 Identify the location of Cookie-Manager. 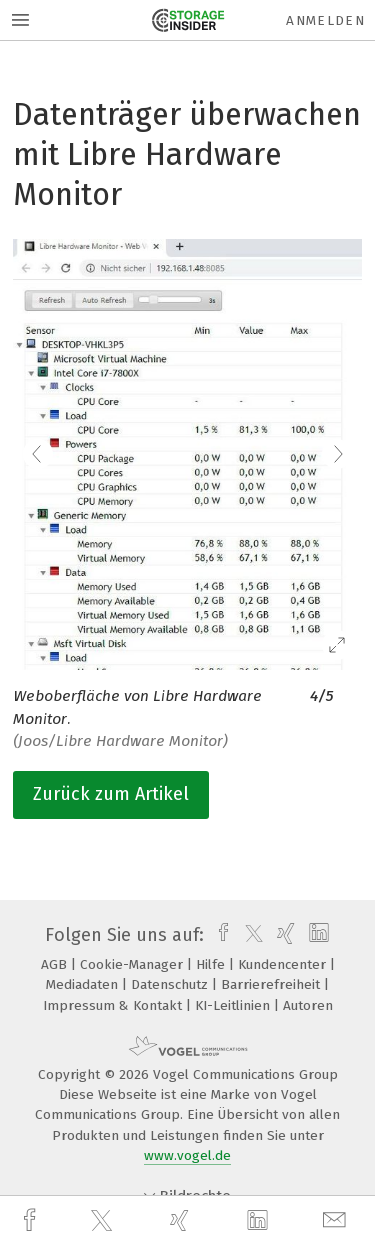
(133, 964).